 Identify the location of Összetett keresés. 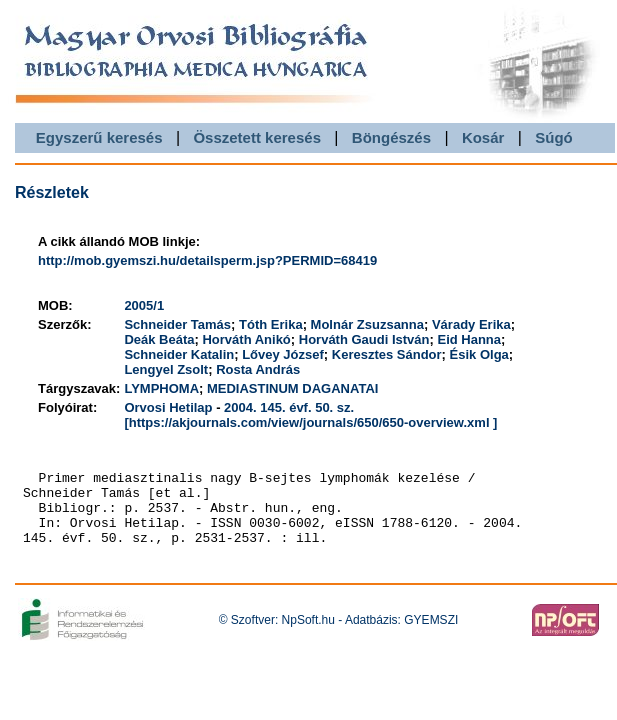
(257, 137).